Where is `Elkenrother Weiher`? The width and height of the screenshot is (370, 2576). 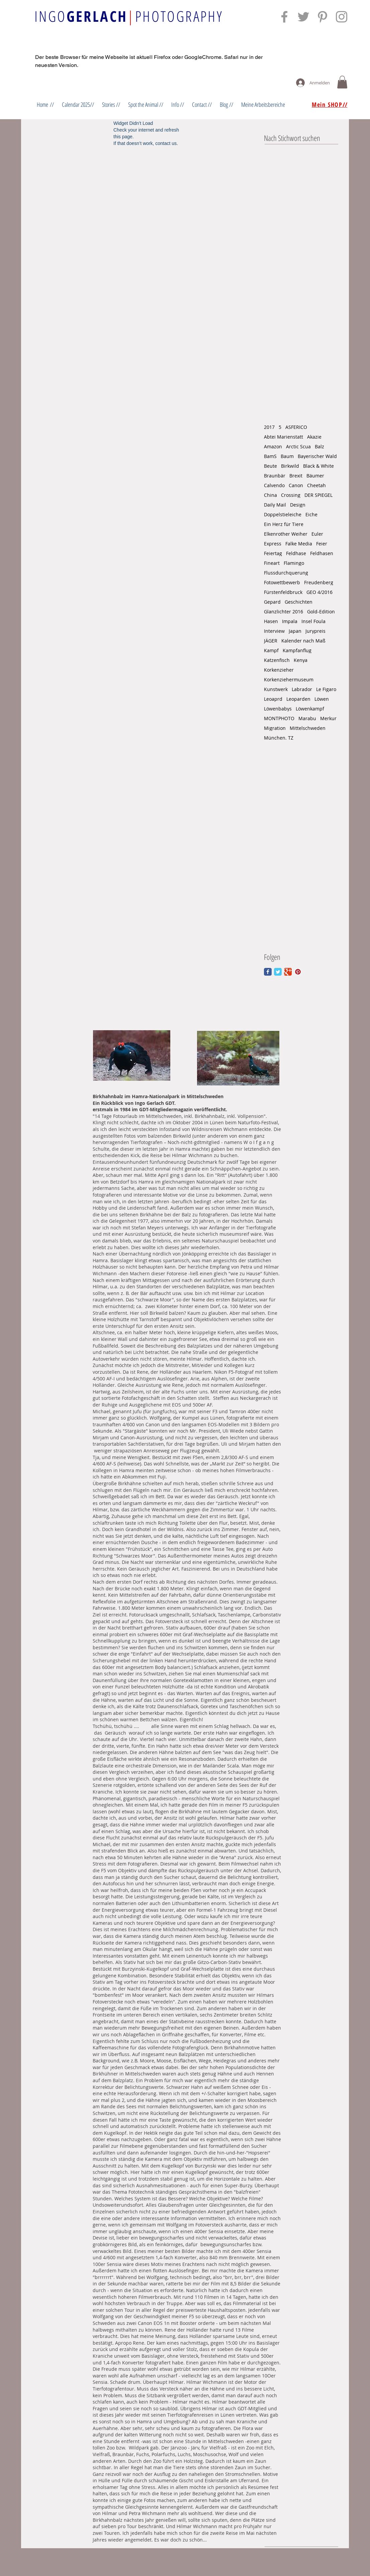 Elkenrother Weiher is located at coordinates (285, 534).